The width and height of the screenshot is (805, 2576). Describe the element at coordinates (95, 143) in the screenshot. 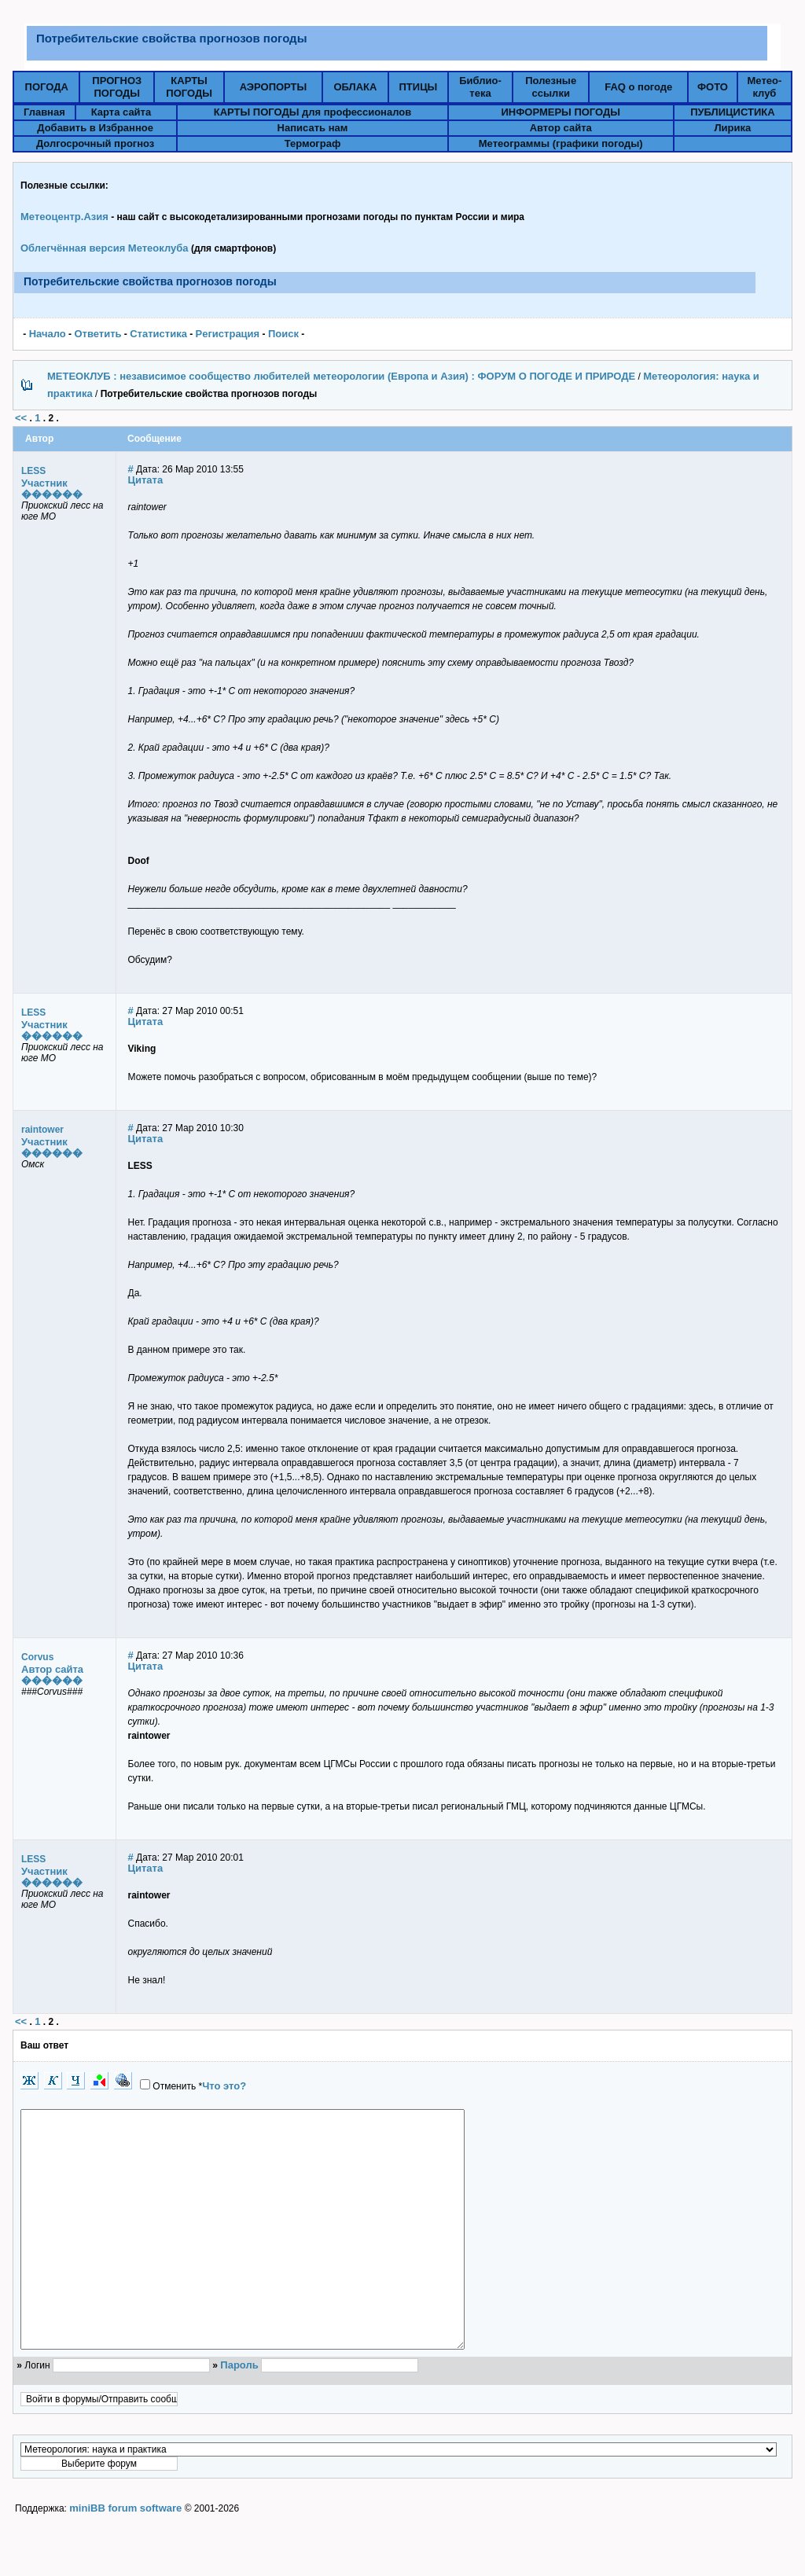

I see `Долгосрочный прогноз` at that location.